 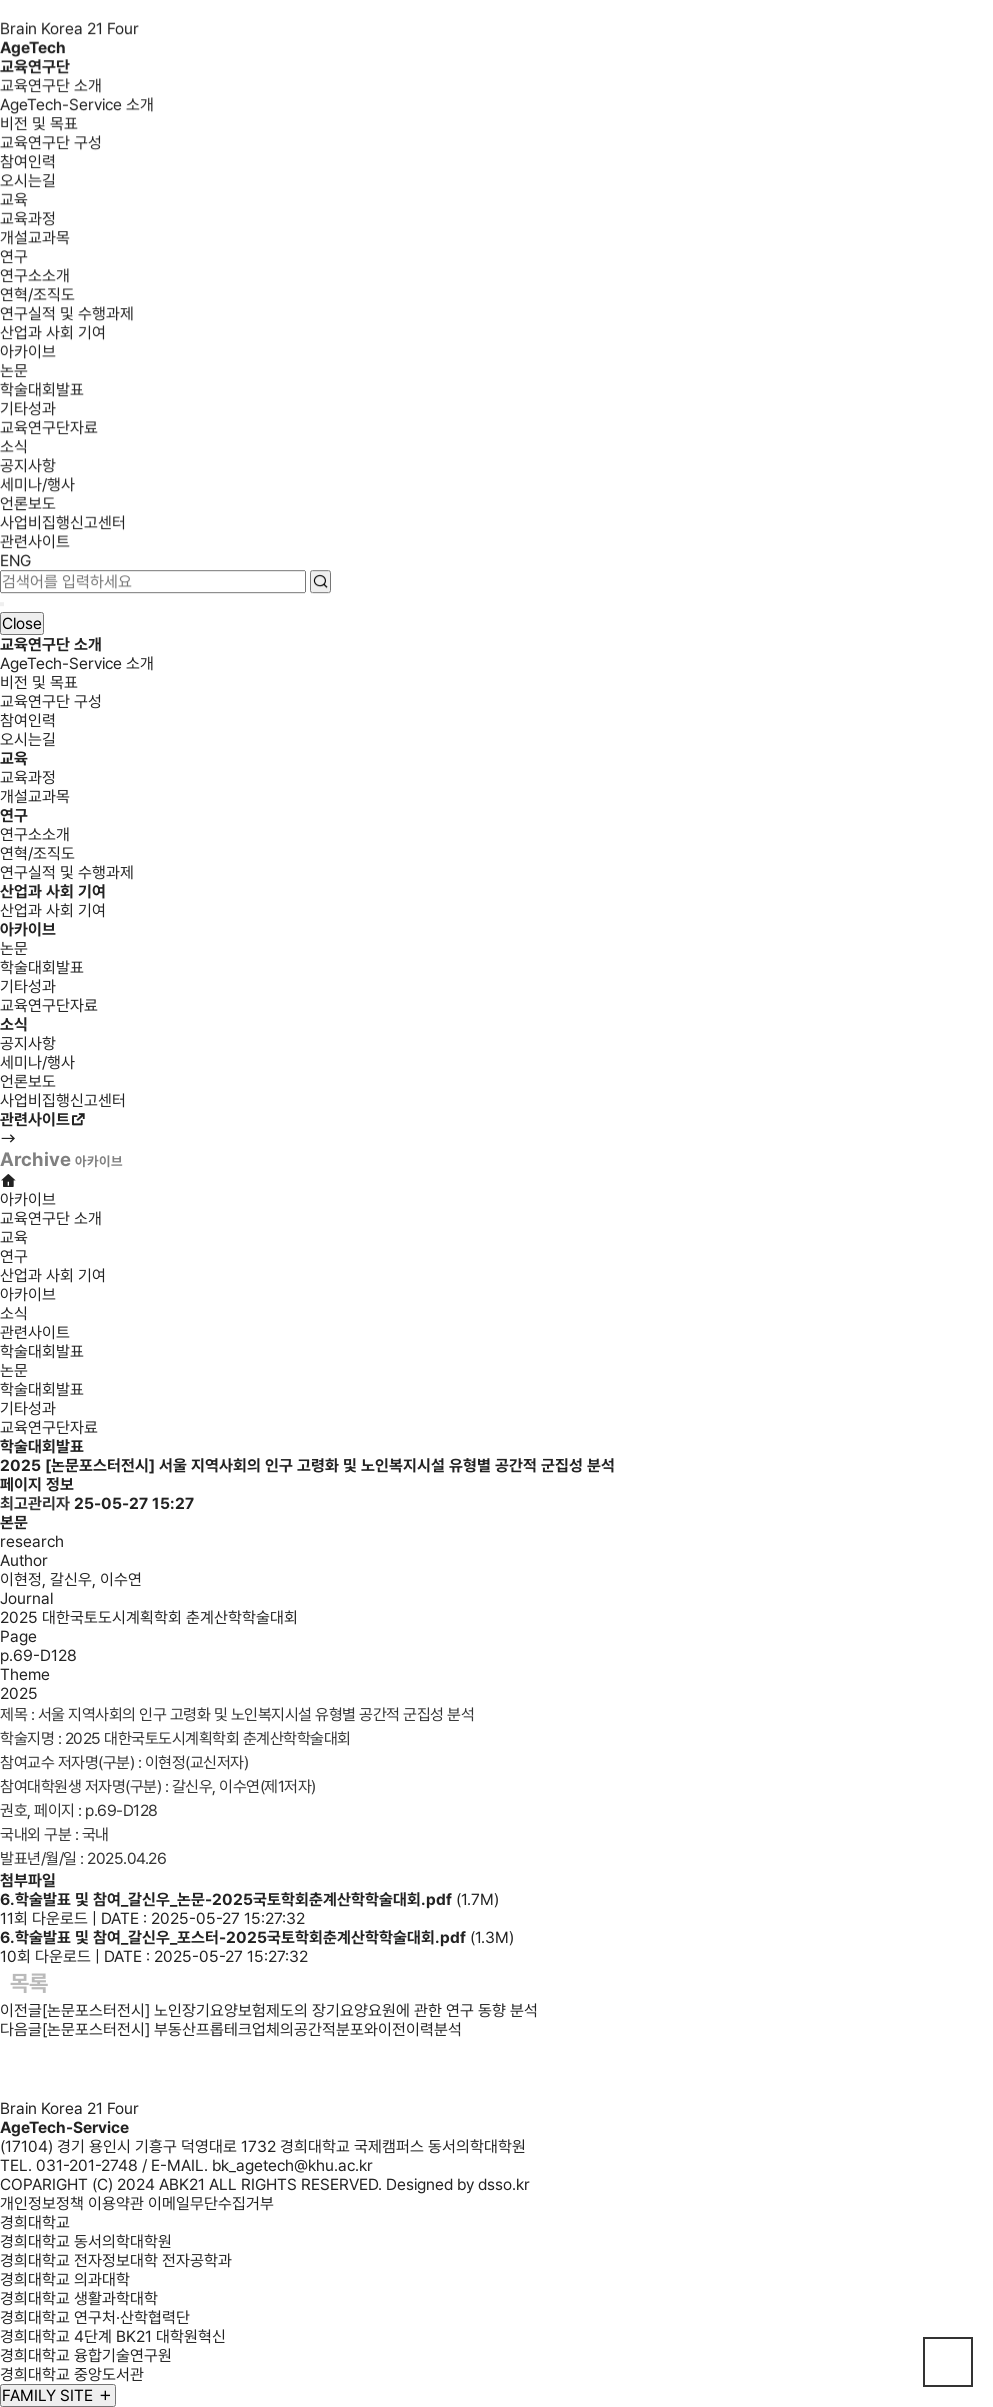 I want to click on 공지사항, so click(x=28, y=468).